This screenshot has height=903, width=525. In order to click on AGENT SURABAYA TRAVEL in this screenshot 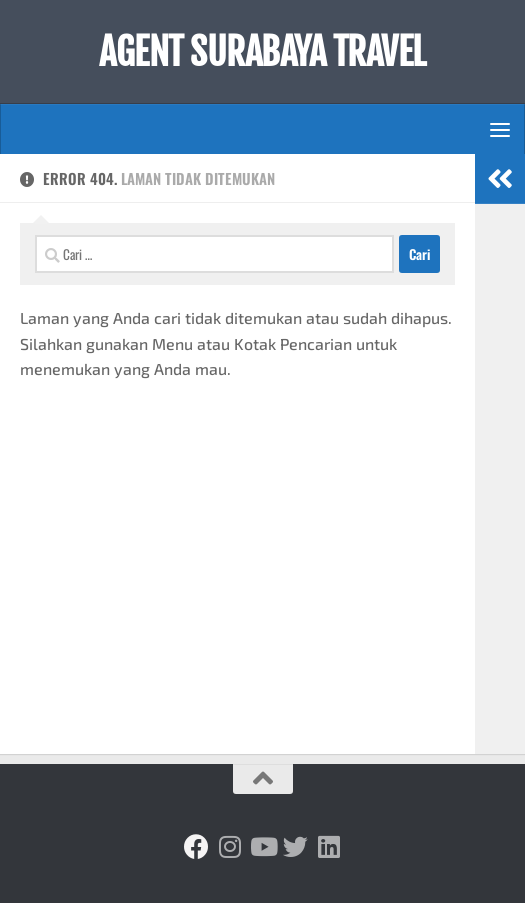, I will do `click(262, 52)`.